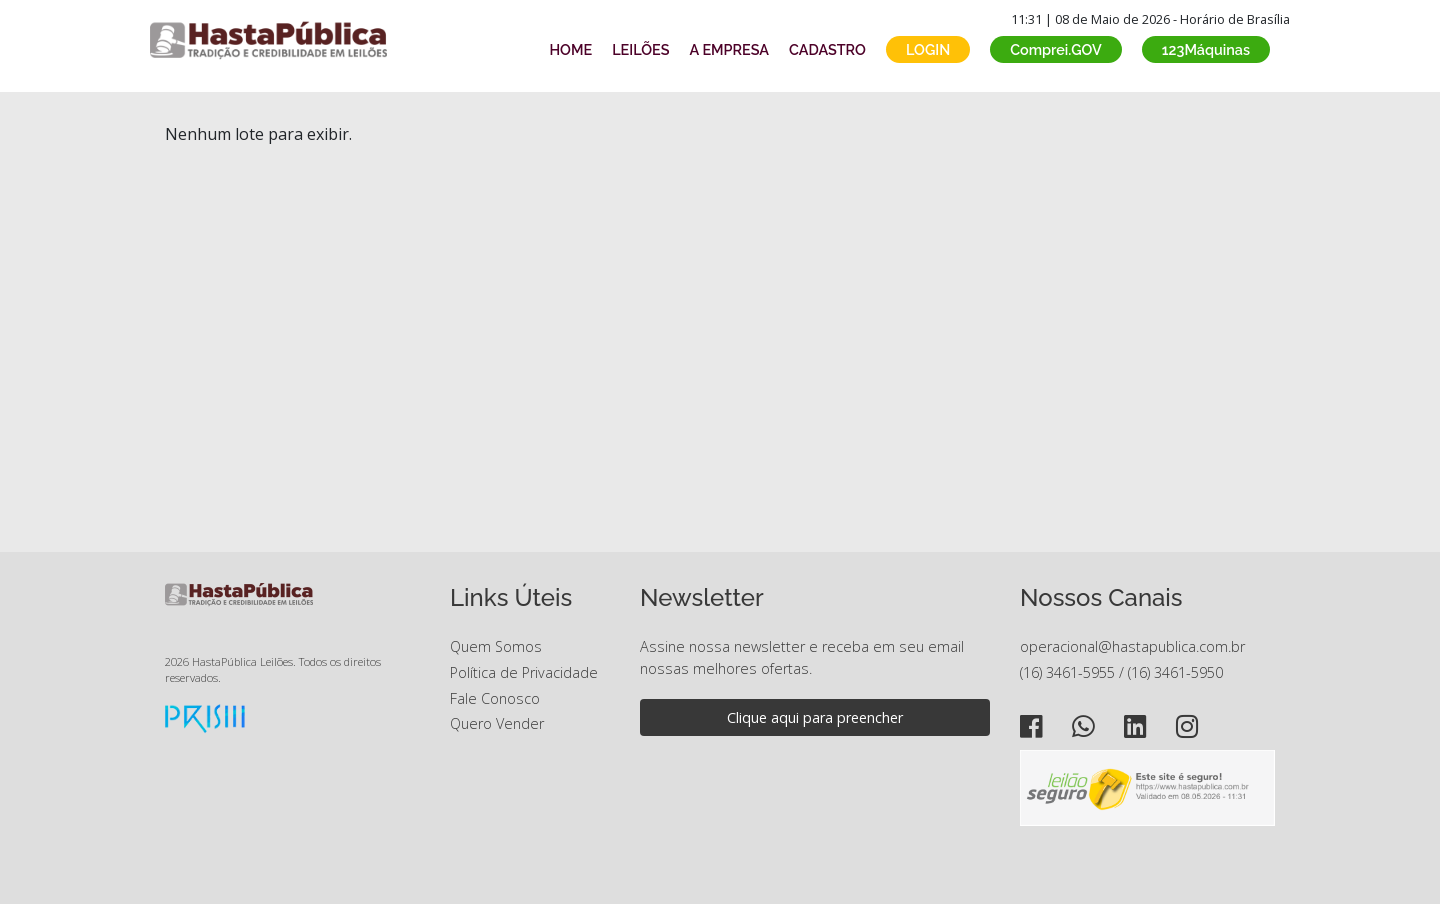 This screenshot has width=1440, height=904. Describe the element at coordinates (1056, 49) in the screenshot. I see `Comprei.GOV` at that location.